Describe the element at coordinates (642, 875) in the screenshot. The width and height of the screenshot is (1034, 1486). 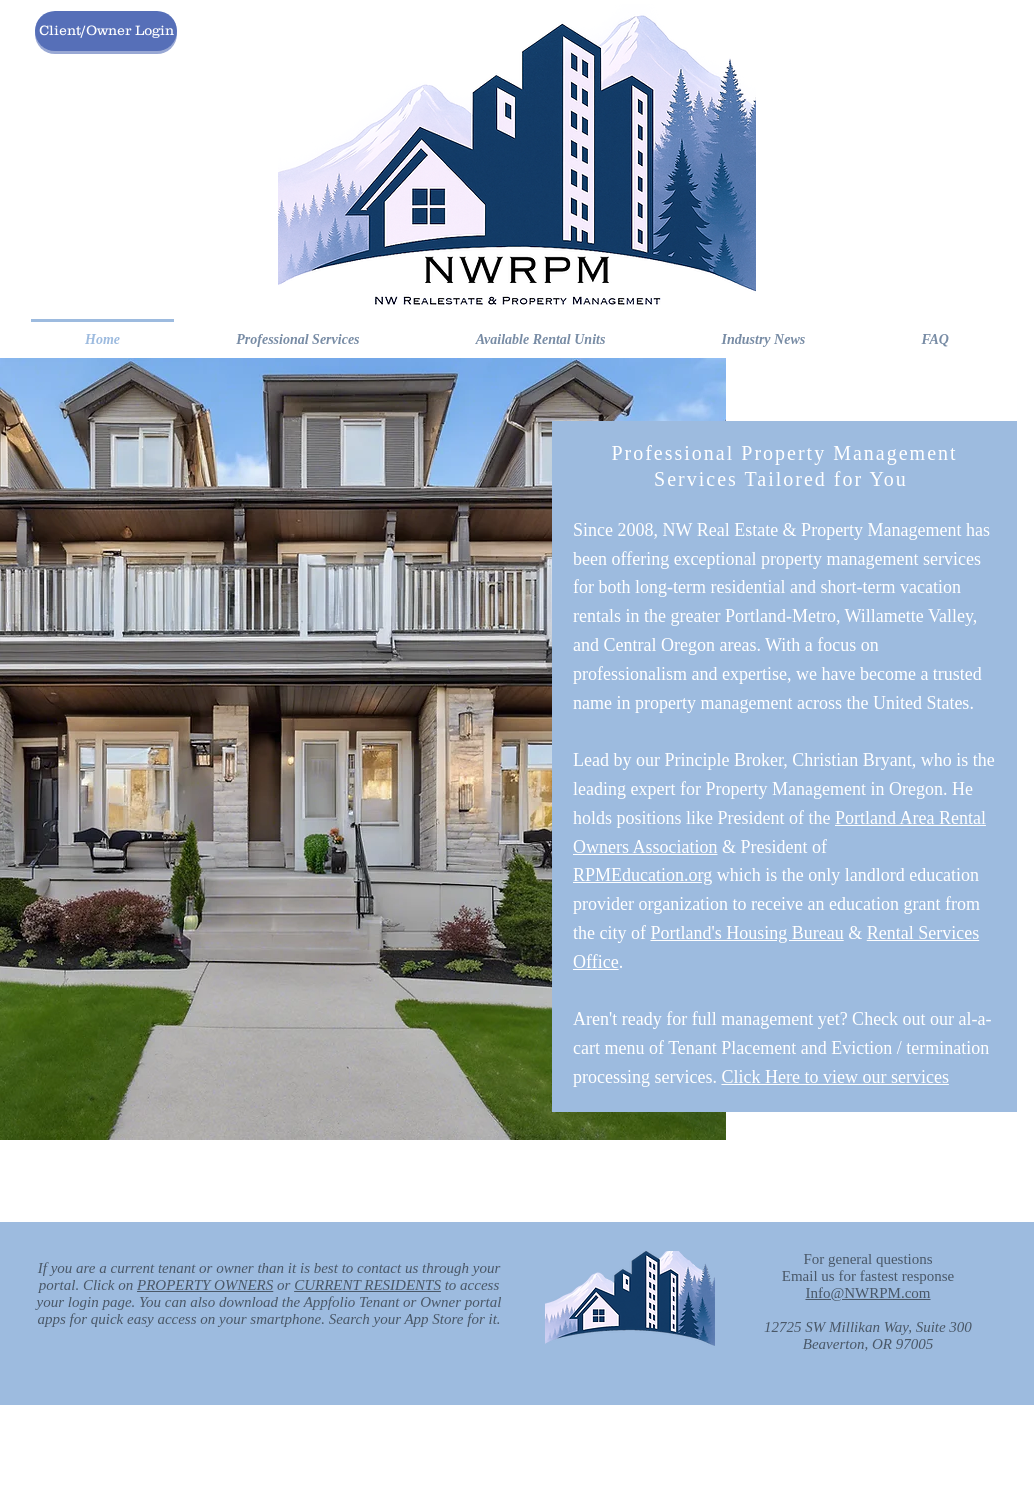
I see `RPMEducation.org` at that location.